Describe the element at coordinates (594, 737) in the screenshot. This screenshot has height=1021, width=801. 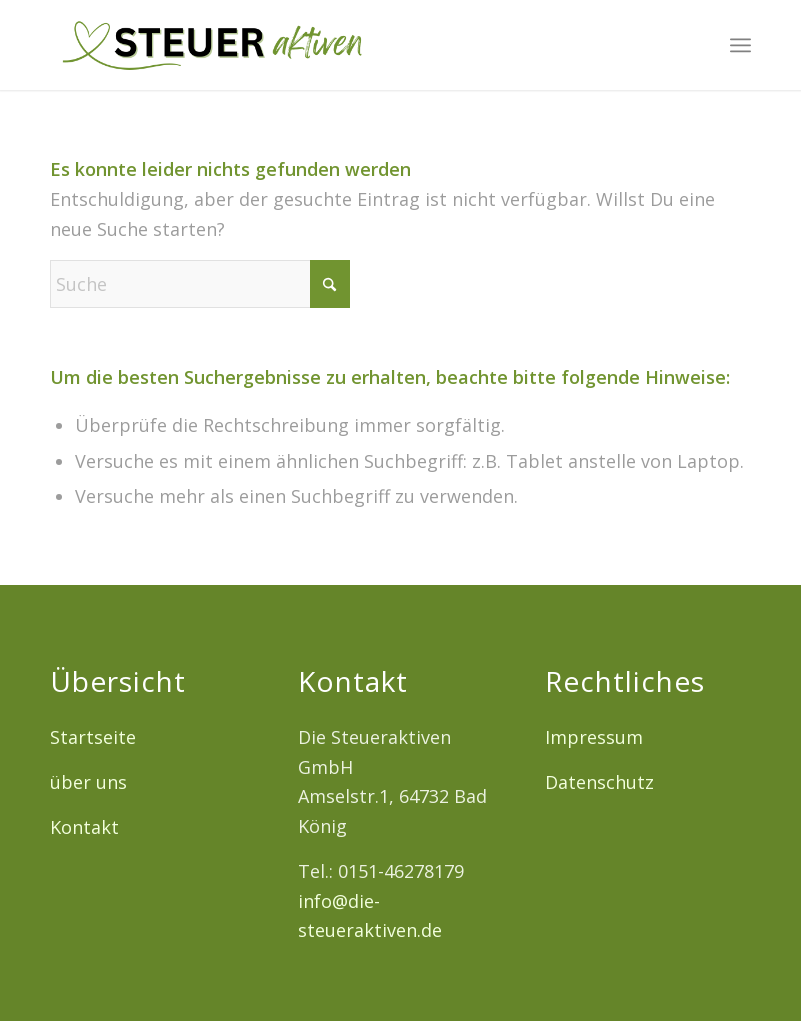
I see `Impressum` at that location.